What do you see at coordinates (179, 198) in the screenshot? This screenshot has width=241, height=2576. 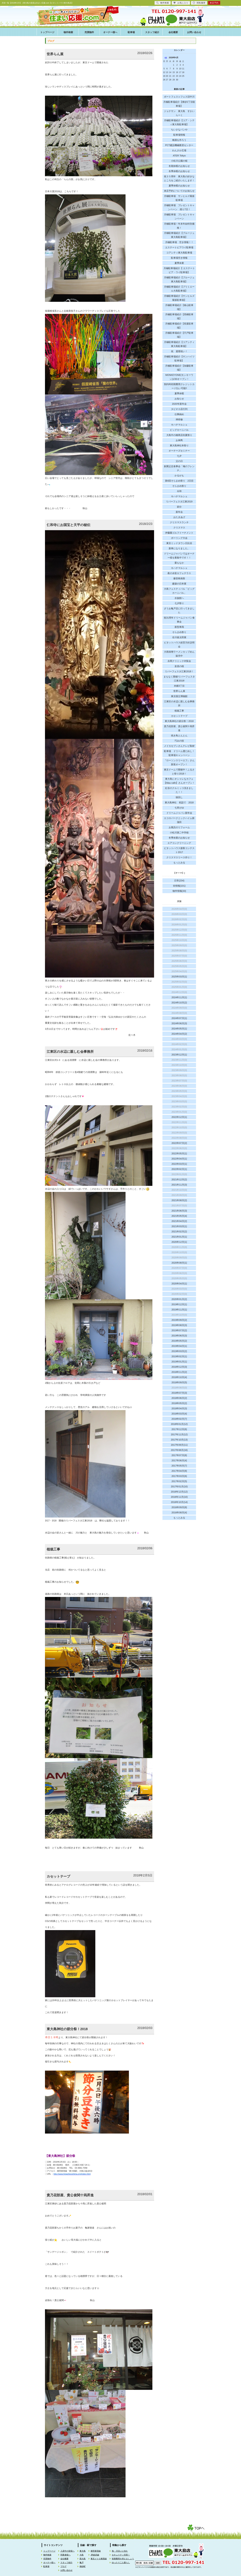 I see `月極駐車場 サンヒルズ菊坂駐車場` at bounding box center [179, 198].